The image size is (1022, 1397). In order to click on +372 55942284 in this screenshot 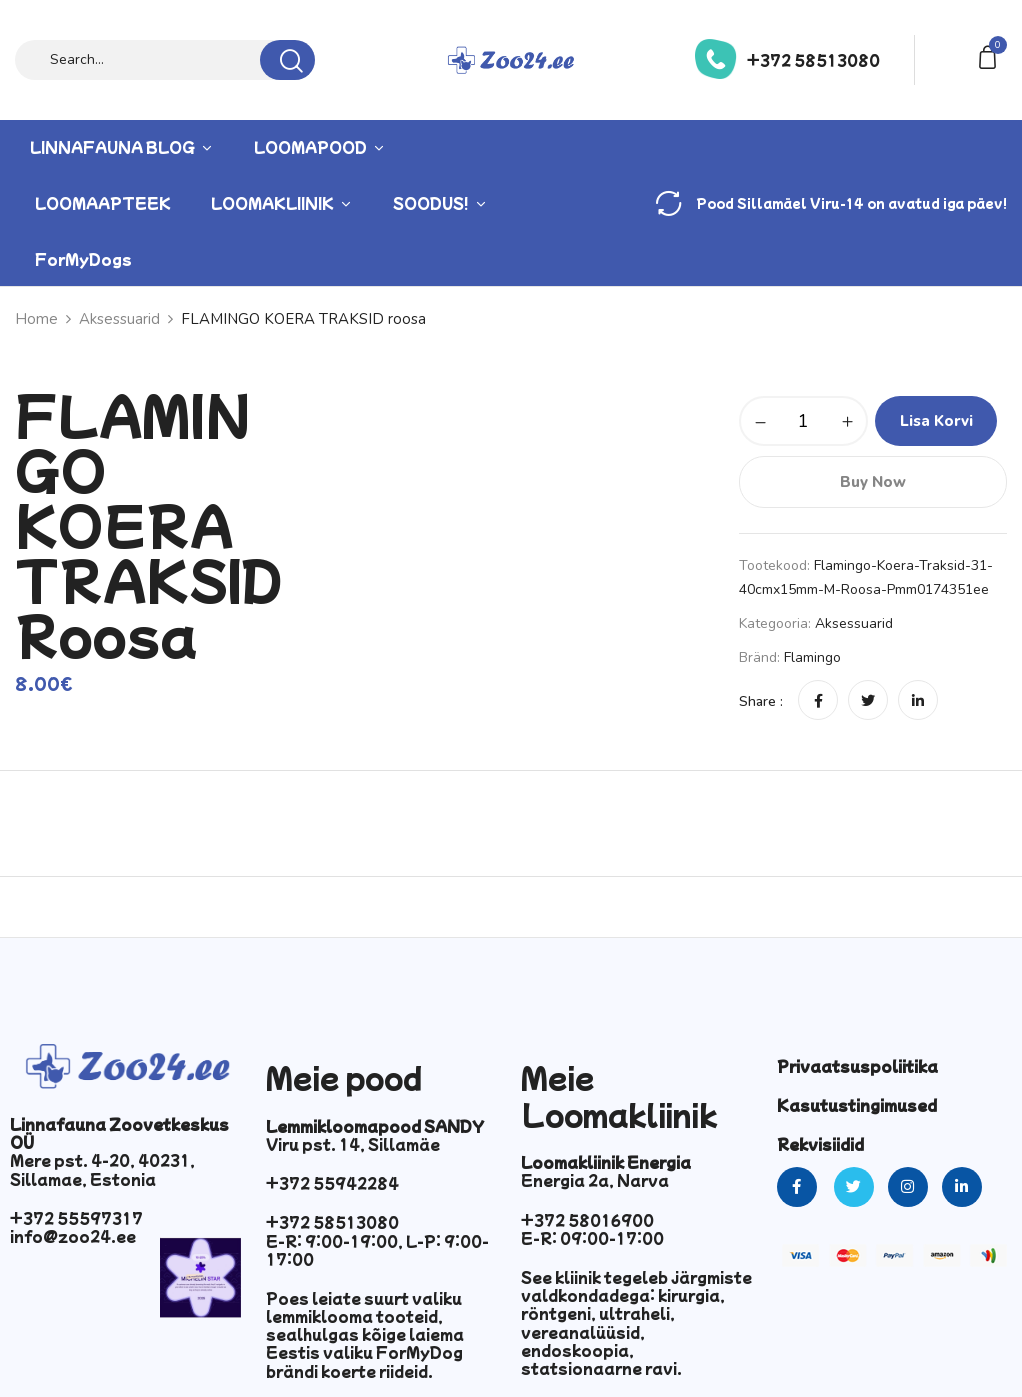, I will do `click(332, 1183)`.